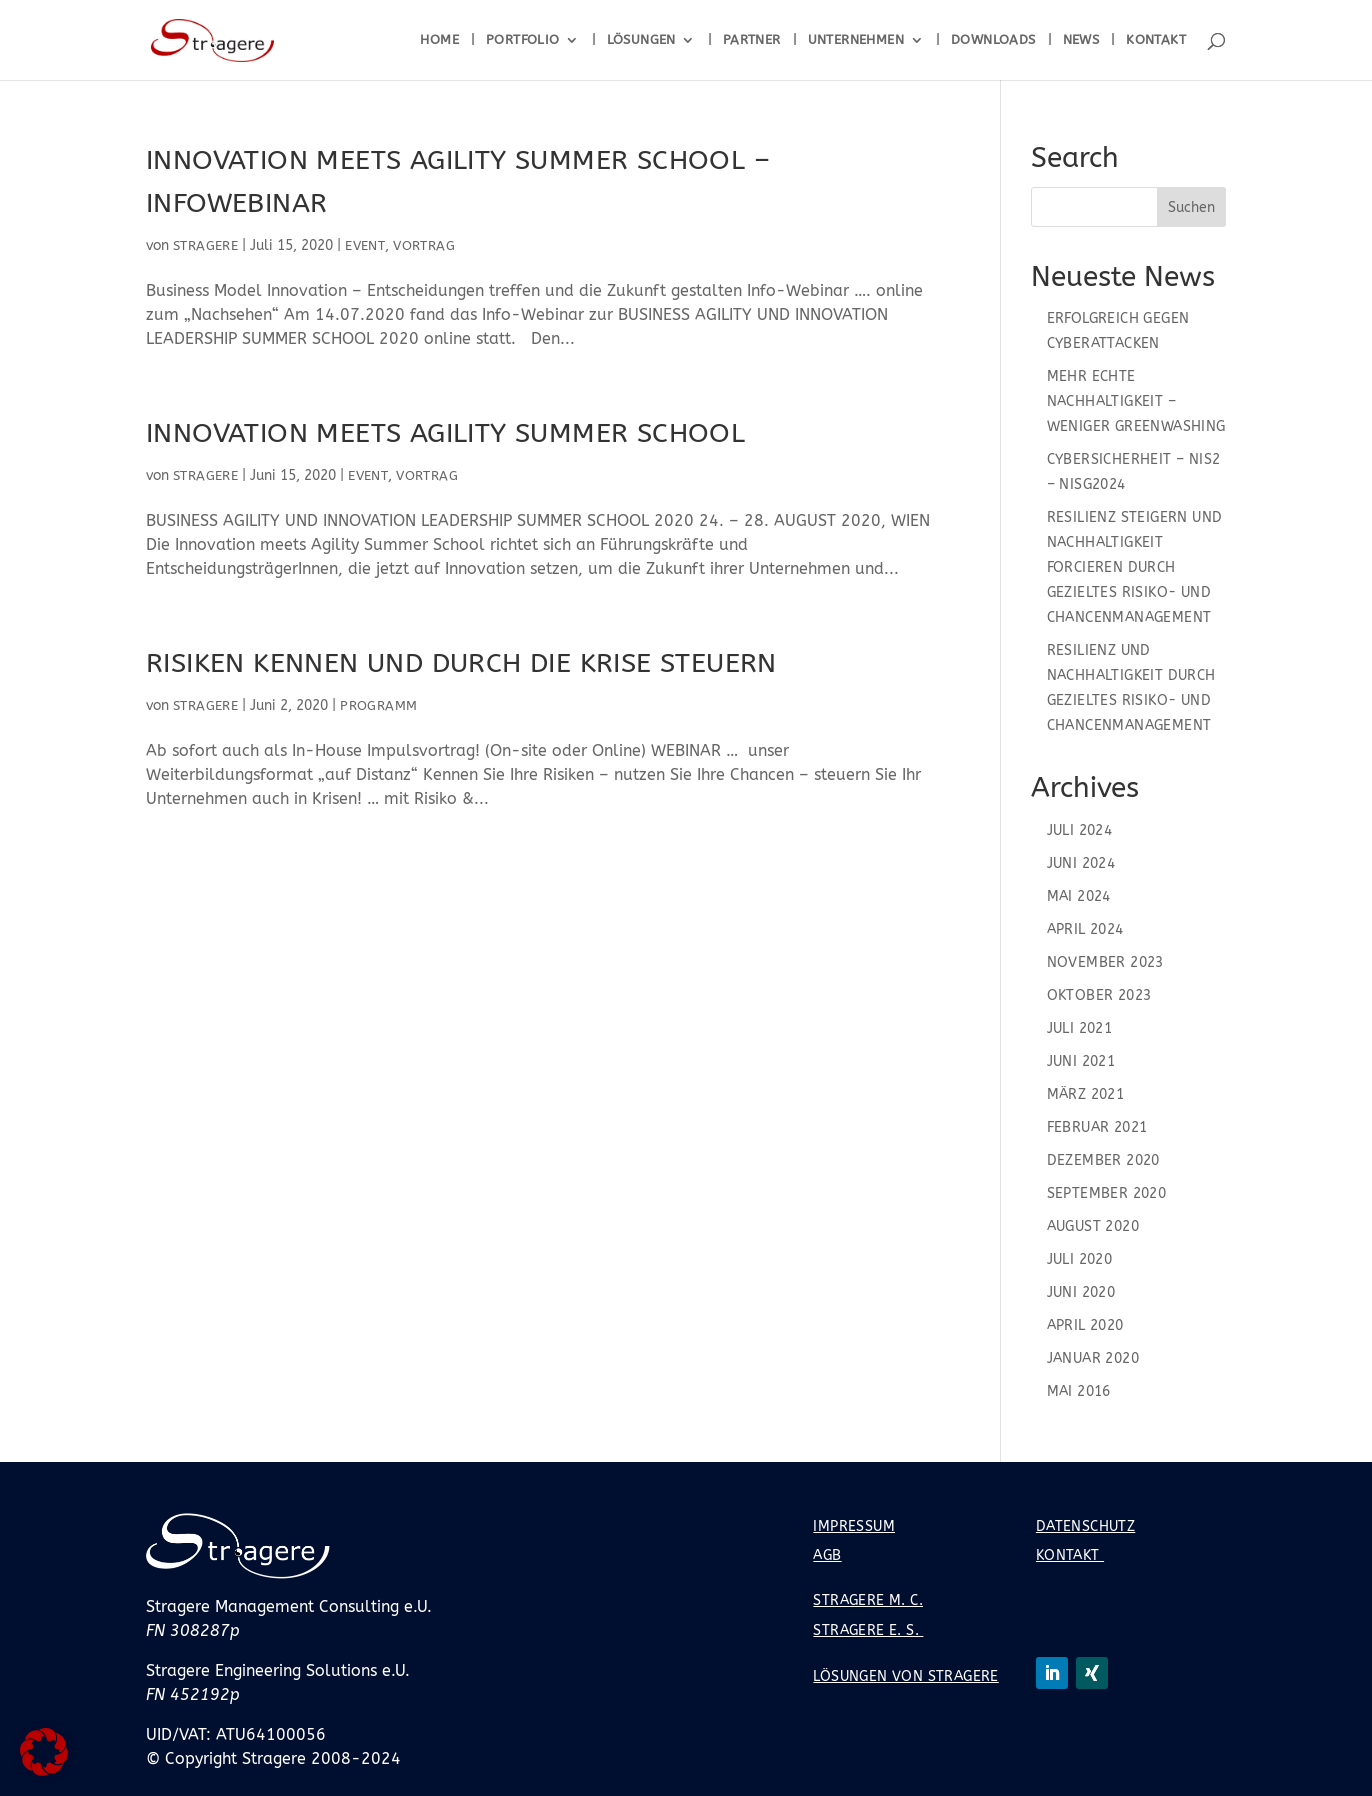 The height and width of the screenshot is (1796, 1372). What do you see at coordinates (1085, 929) in the screenshot?
I see `April 2024` at bounding box center [1085, 929].